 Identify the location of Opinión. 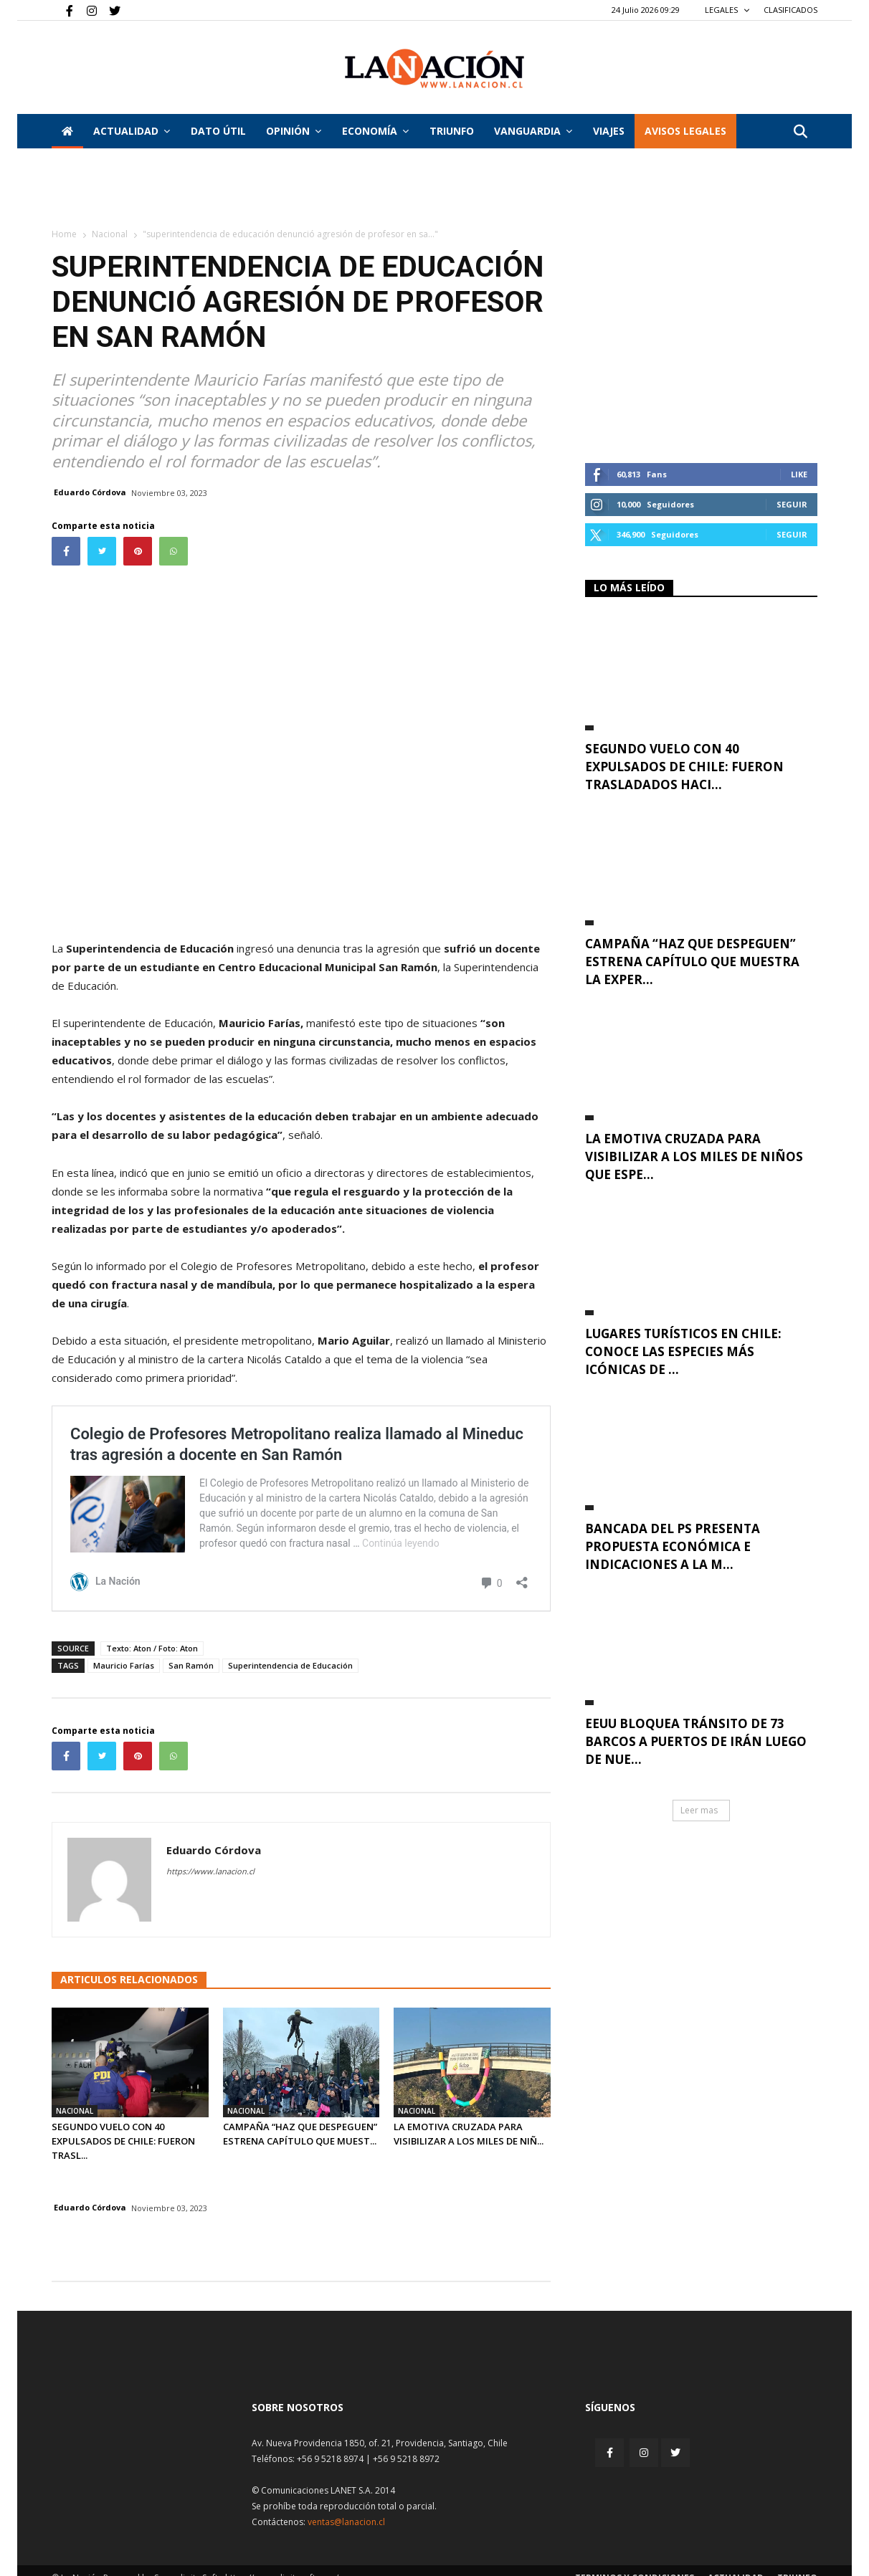
(293, 131).